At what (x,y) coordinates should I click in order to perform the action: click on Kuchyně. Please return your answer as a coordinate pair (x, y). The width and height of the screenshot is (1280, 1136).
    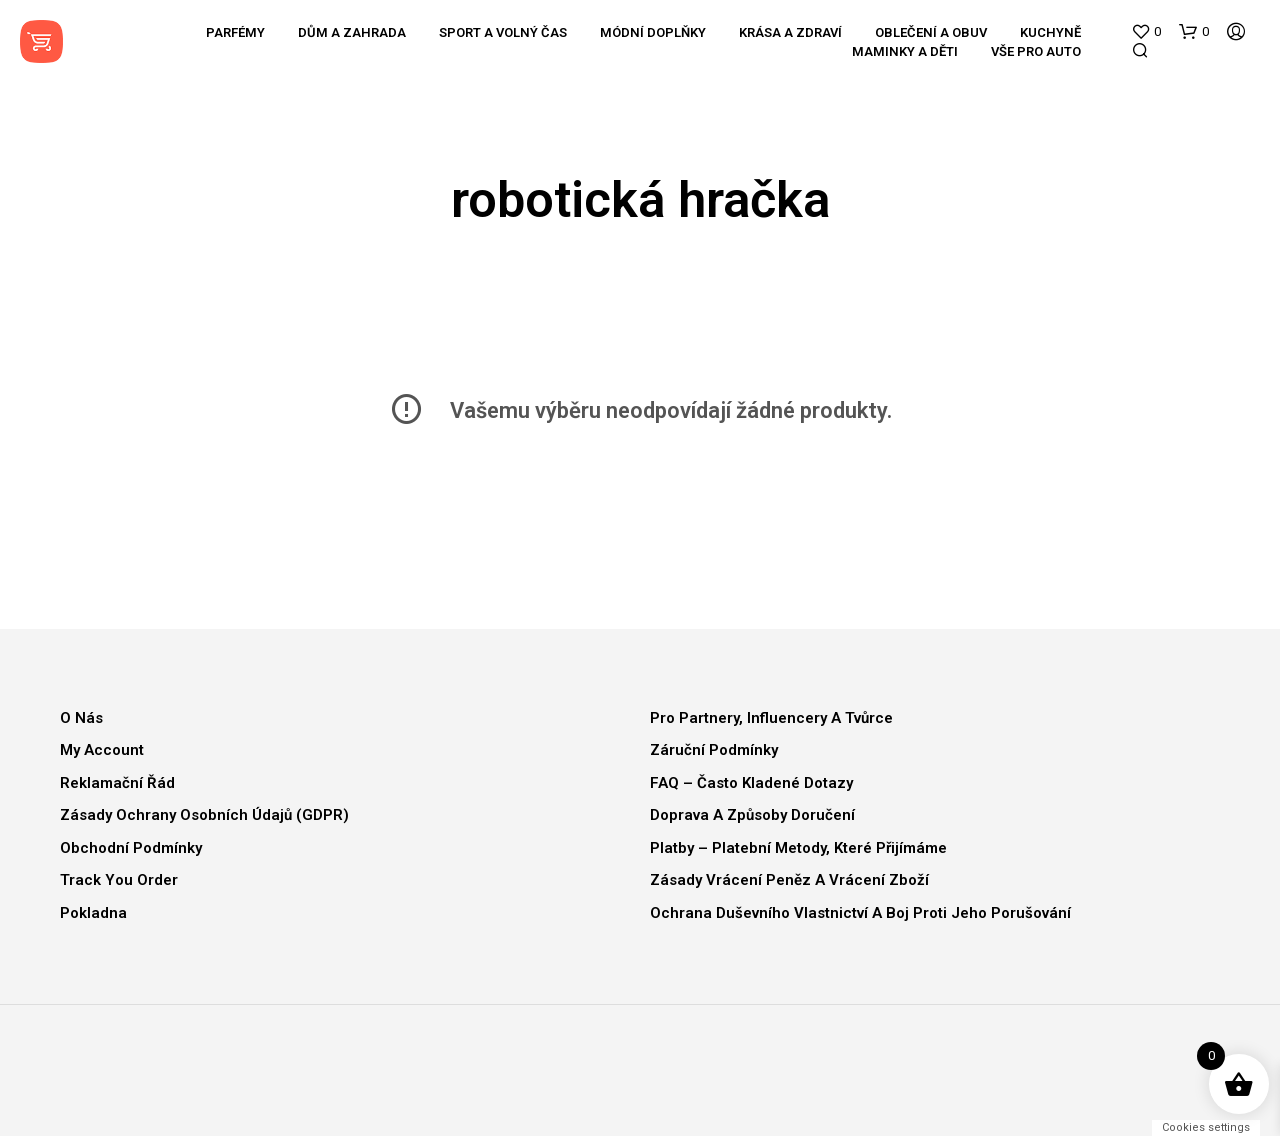
    Looking at the image, I should click on (1050, 32).